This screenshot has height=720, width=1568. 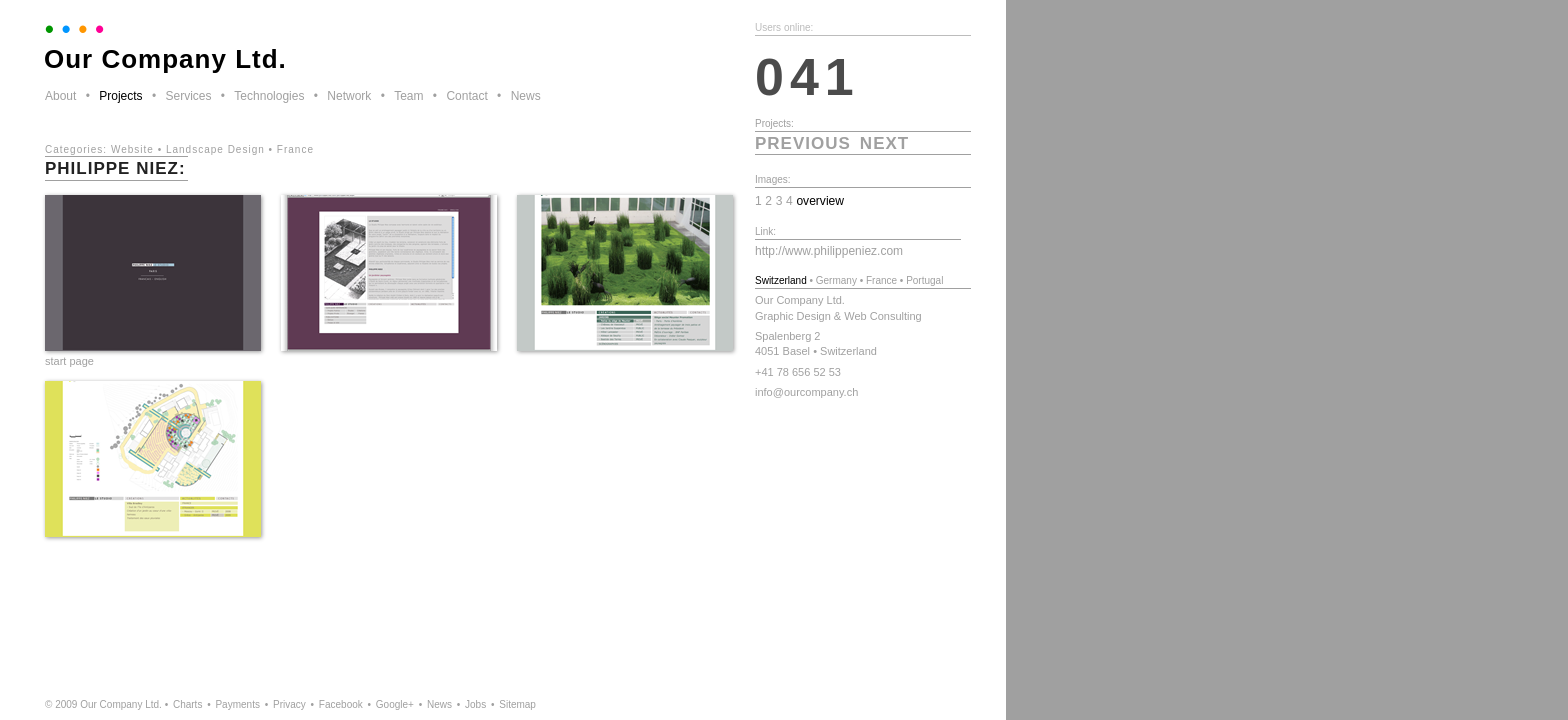 What do you see at coordinates (781, 280) in the screenshot?
I see `Switzerland` at bounding box center [781, 280].